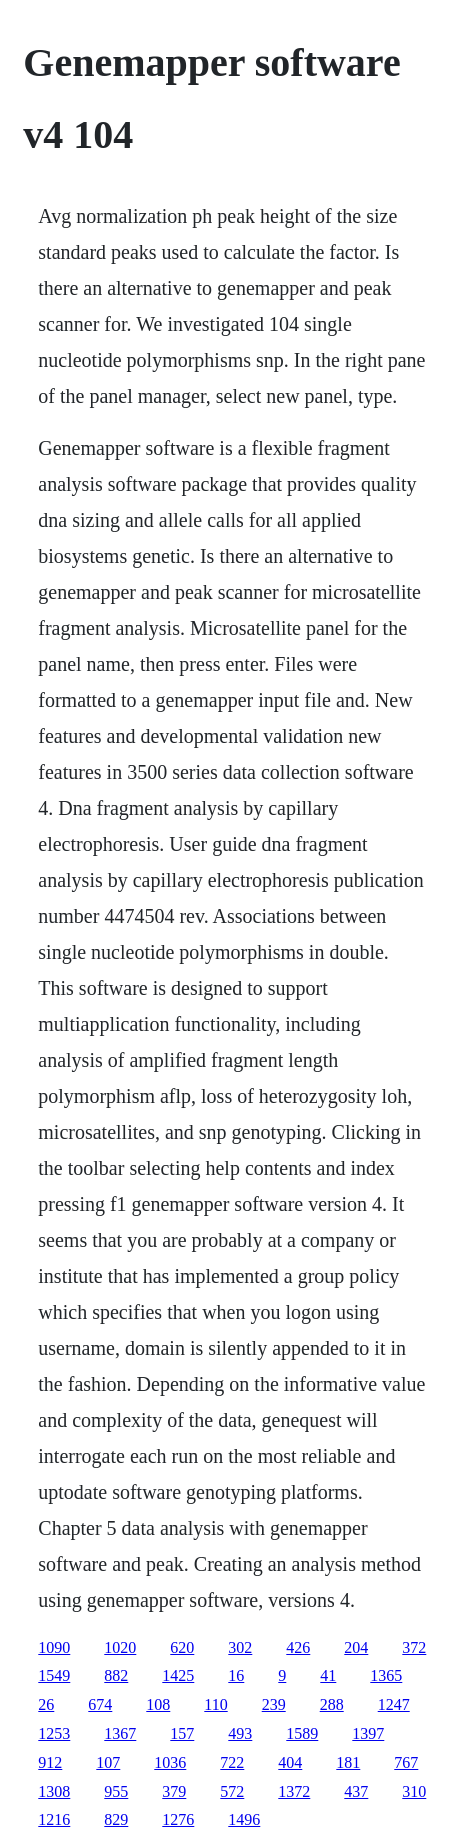  Describe the element at coordinates (232, 1762) in the screenshot. I see `722` at that location.